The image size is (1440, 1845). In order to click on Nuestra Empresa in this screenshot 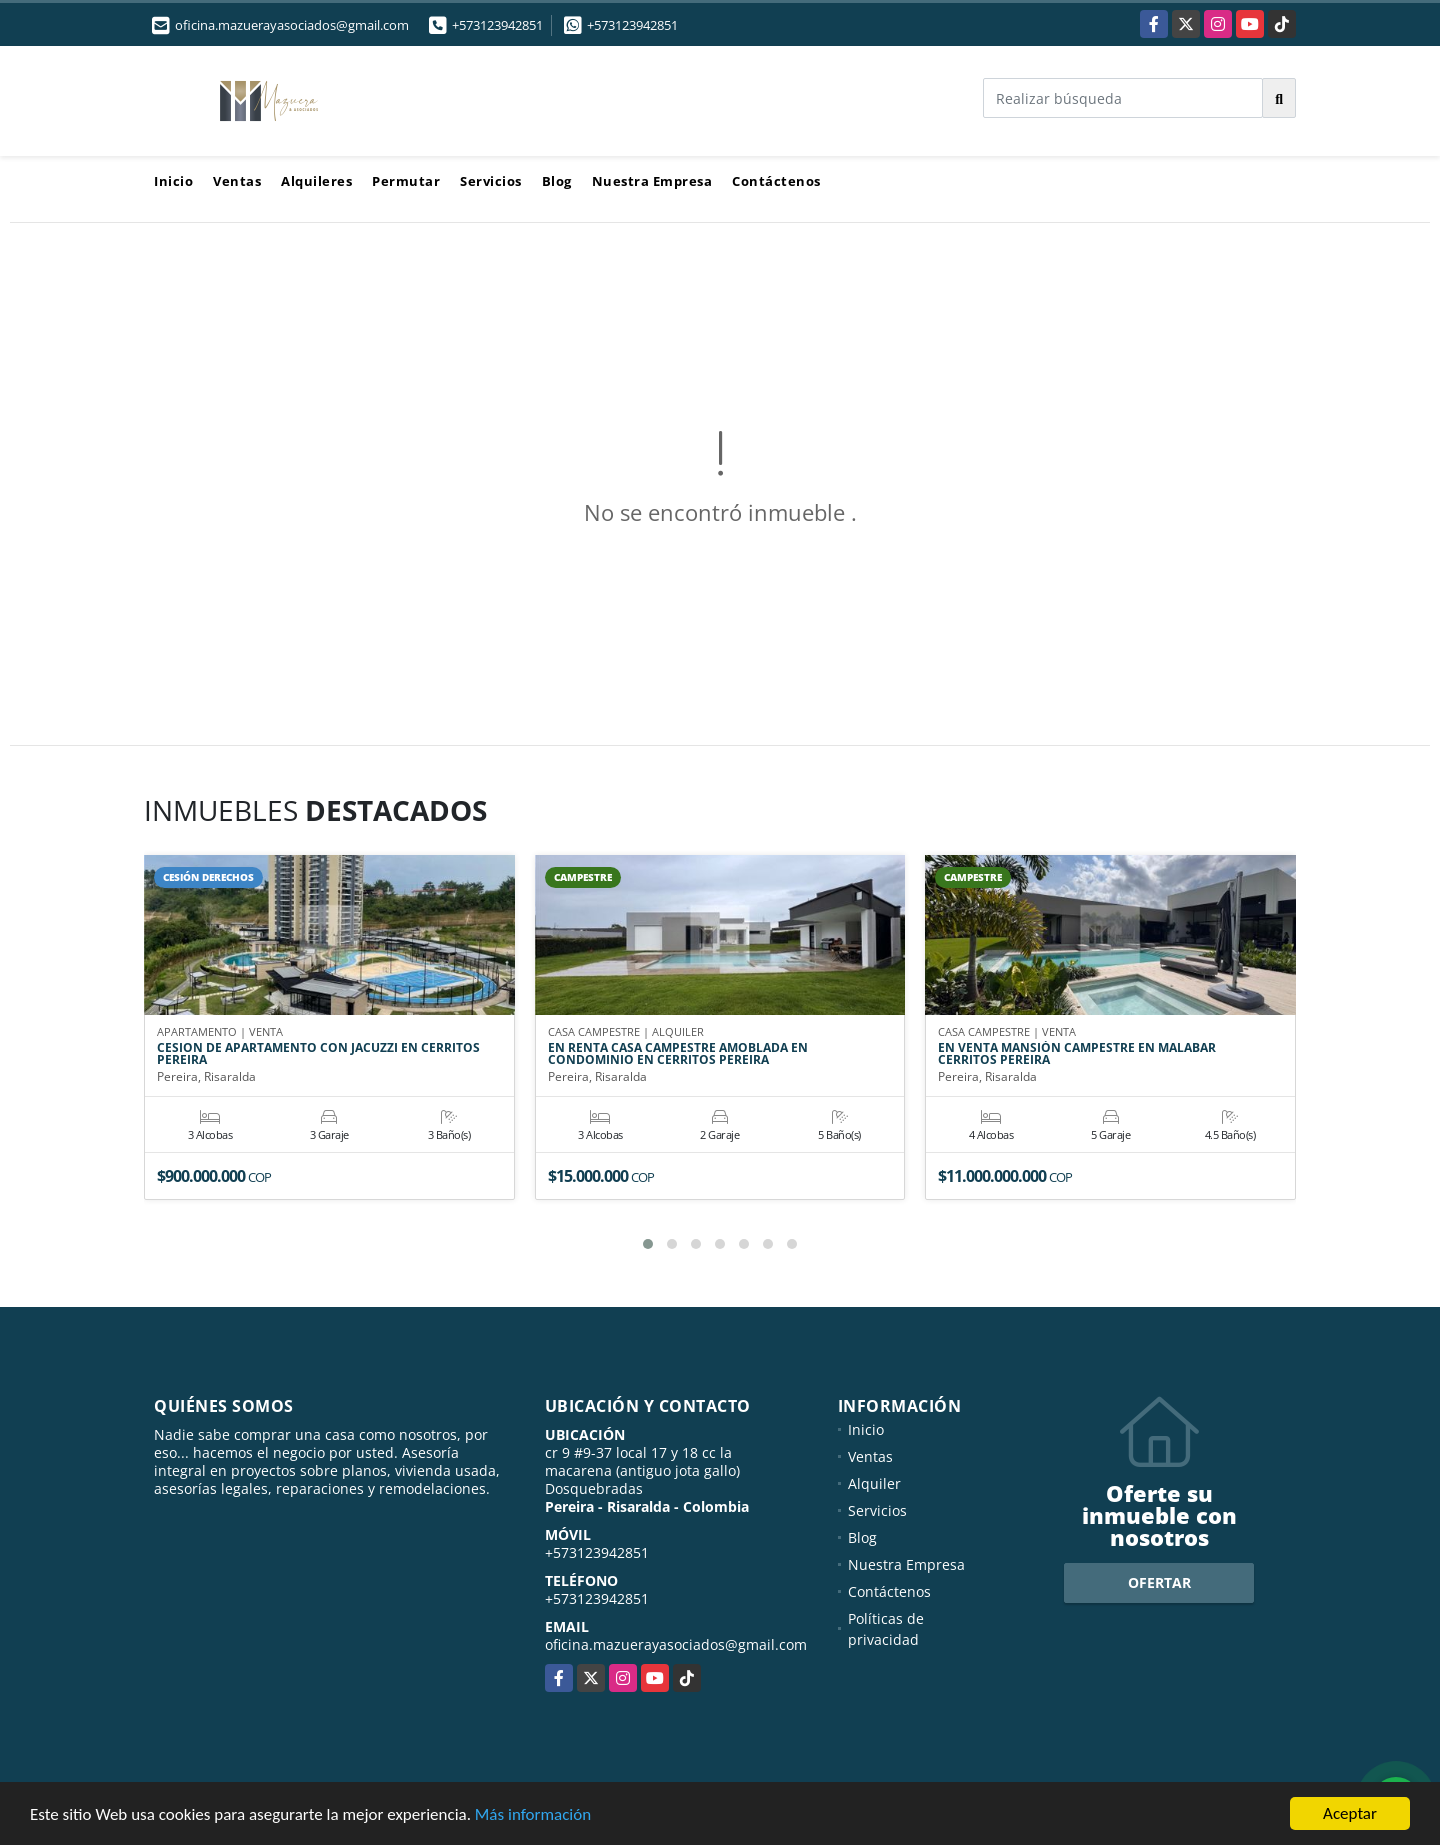, I will do `click(652, 181)`.